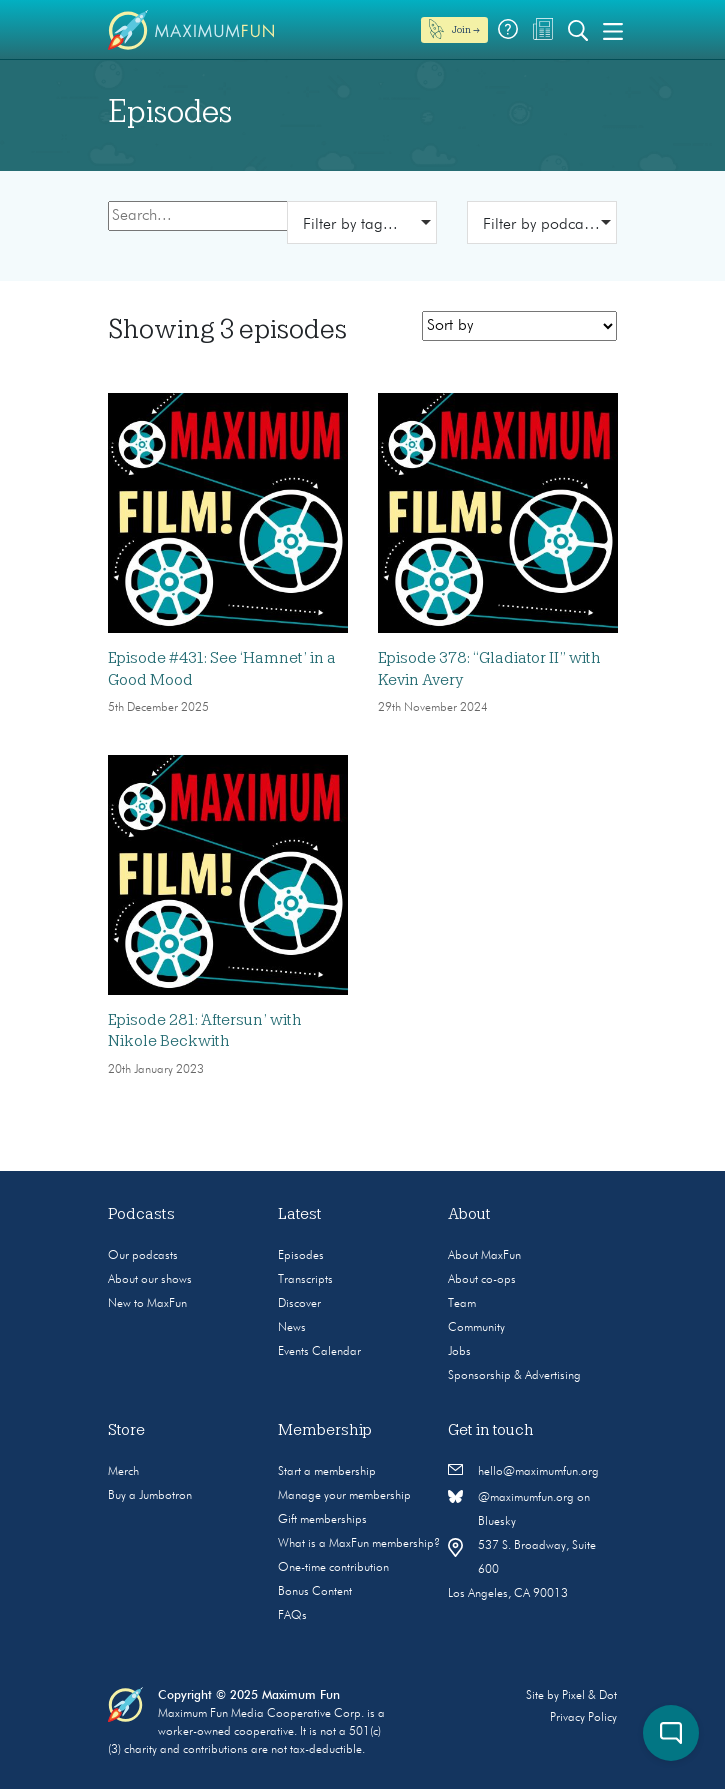  I want to click on Manage your membership, so click(344, 1496).